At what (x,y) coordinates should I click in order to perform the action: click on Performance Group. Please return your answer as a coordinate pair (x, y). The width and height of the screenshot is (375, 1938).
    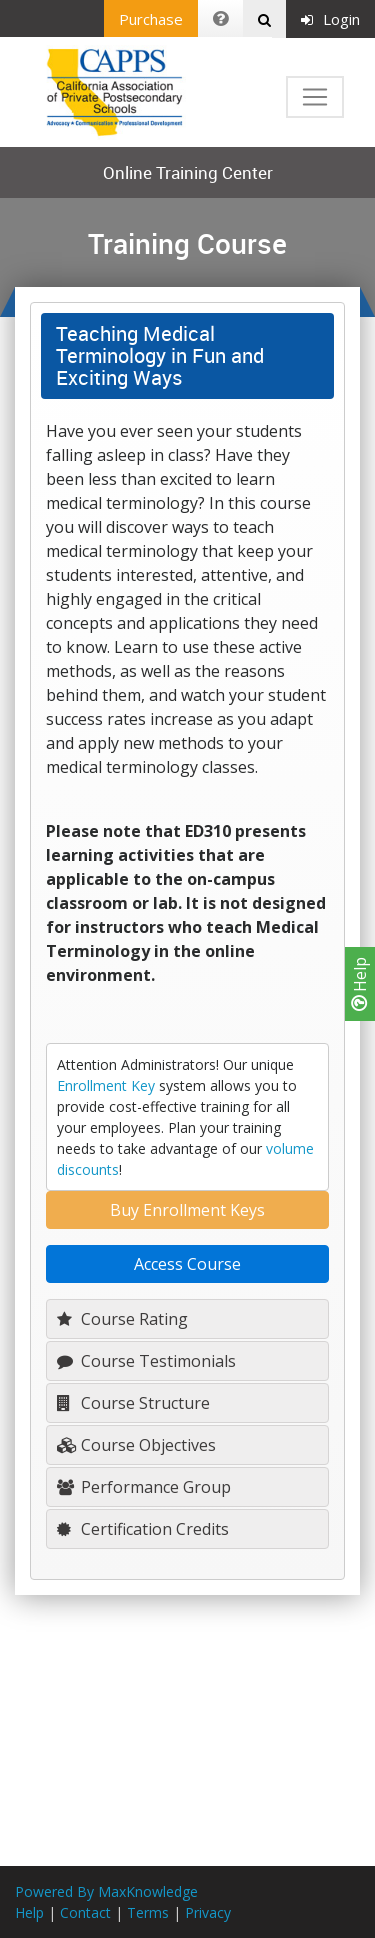
    Looking at the image, I should click on (144, 1487).